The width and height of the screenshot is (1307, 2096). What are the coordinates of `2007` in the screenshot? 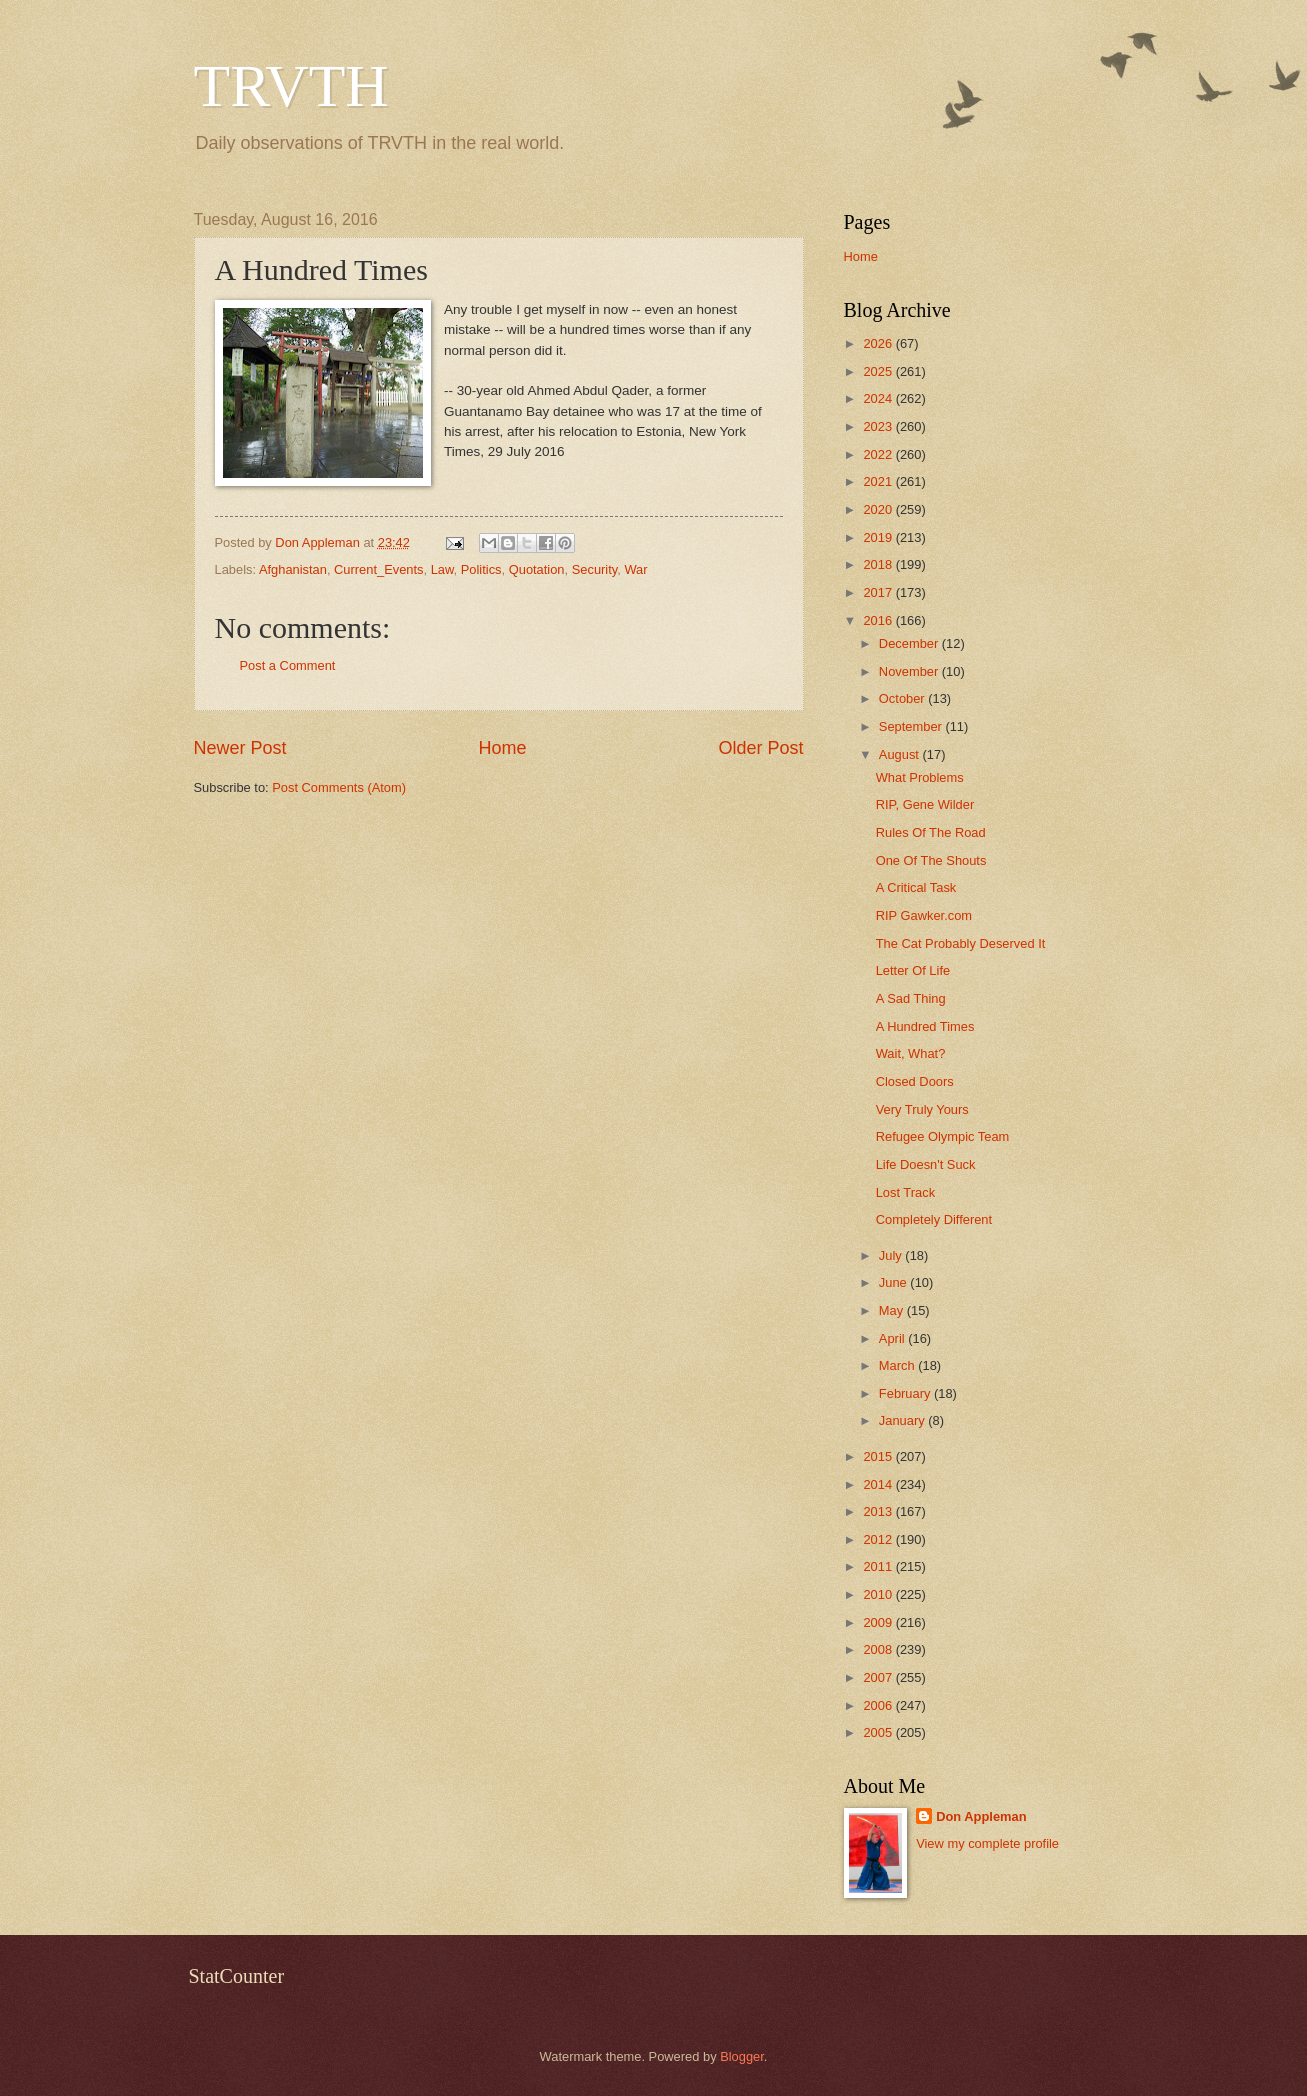 It's located at (879, 1677).